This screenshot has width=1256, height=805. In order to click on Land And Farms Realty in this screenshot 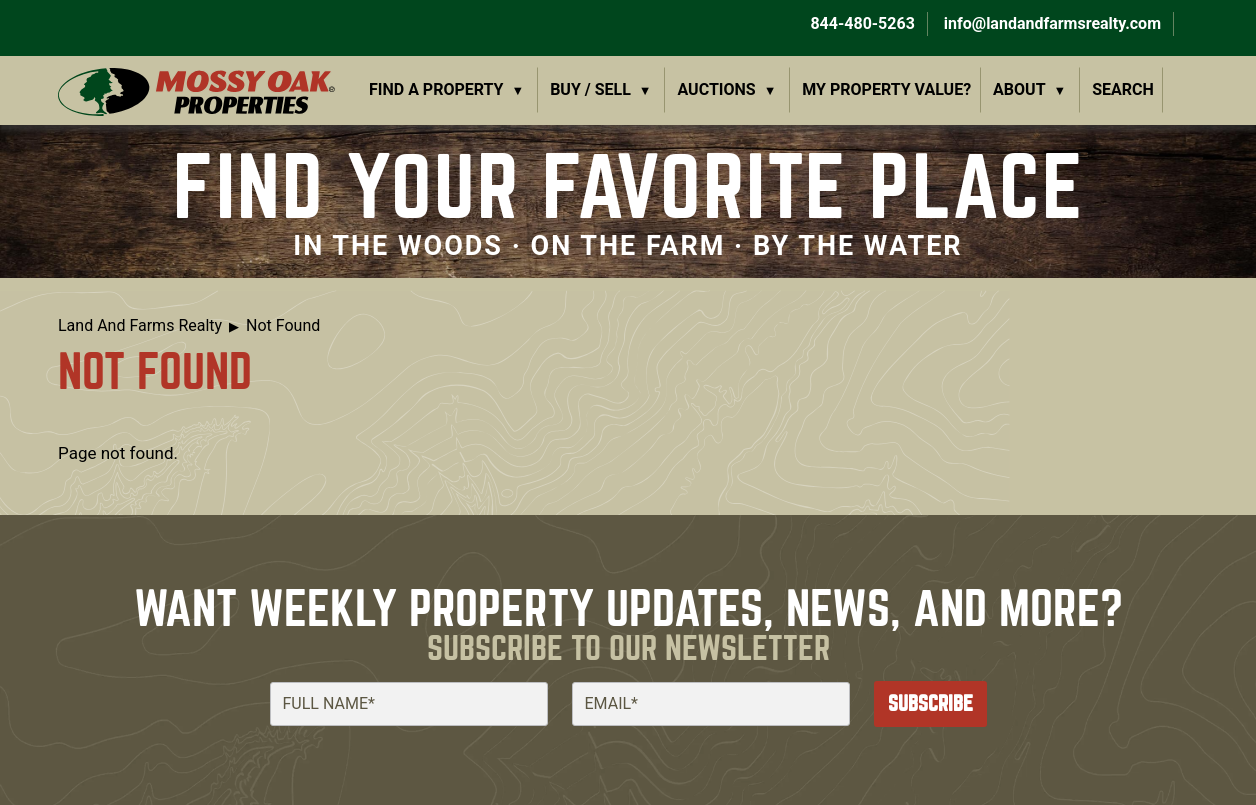, I will do `click(140, 325)`.